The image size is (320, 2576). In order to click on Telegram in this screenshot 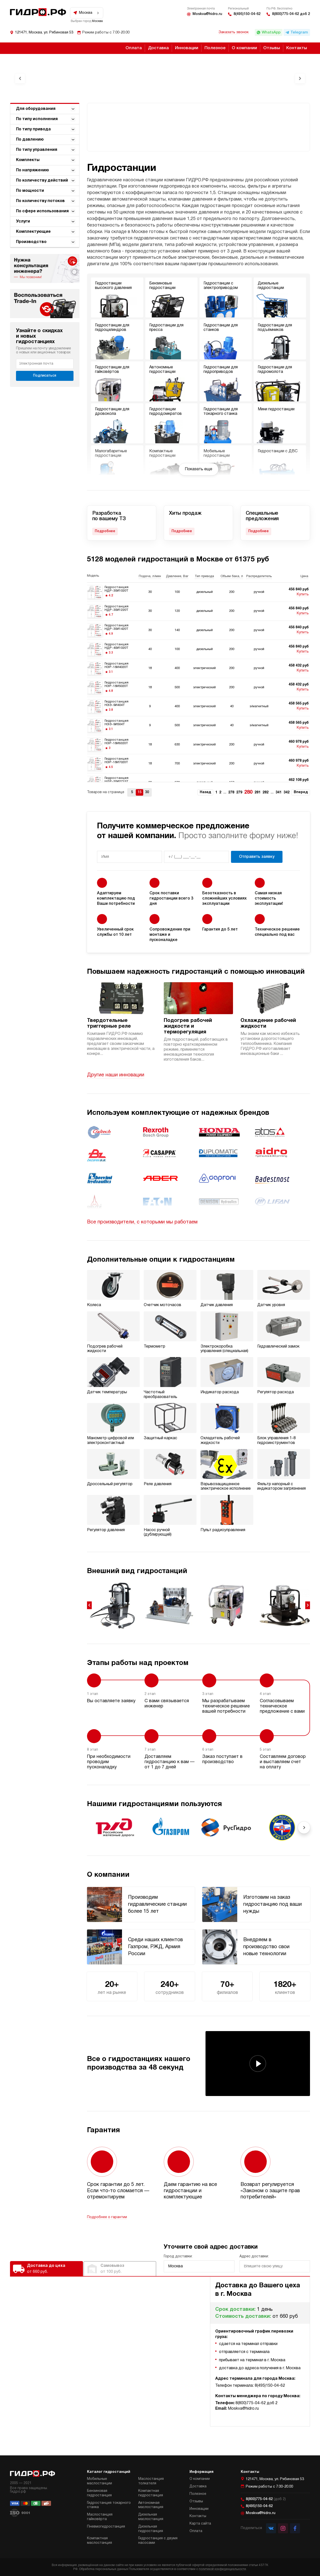, I will do `click(299, 32)`.